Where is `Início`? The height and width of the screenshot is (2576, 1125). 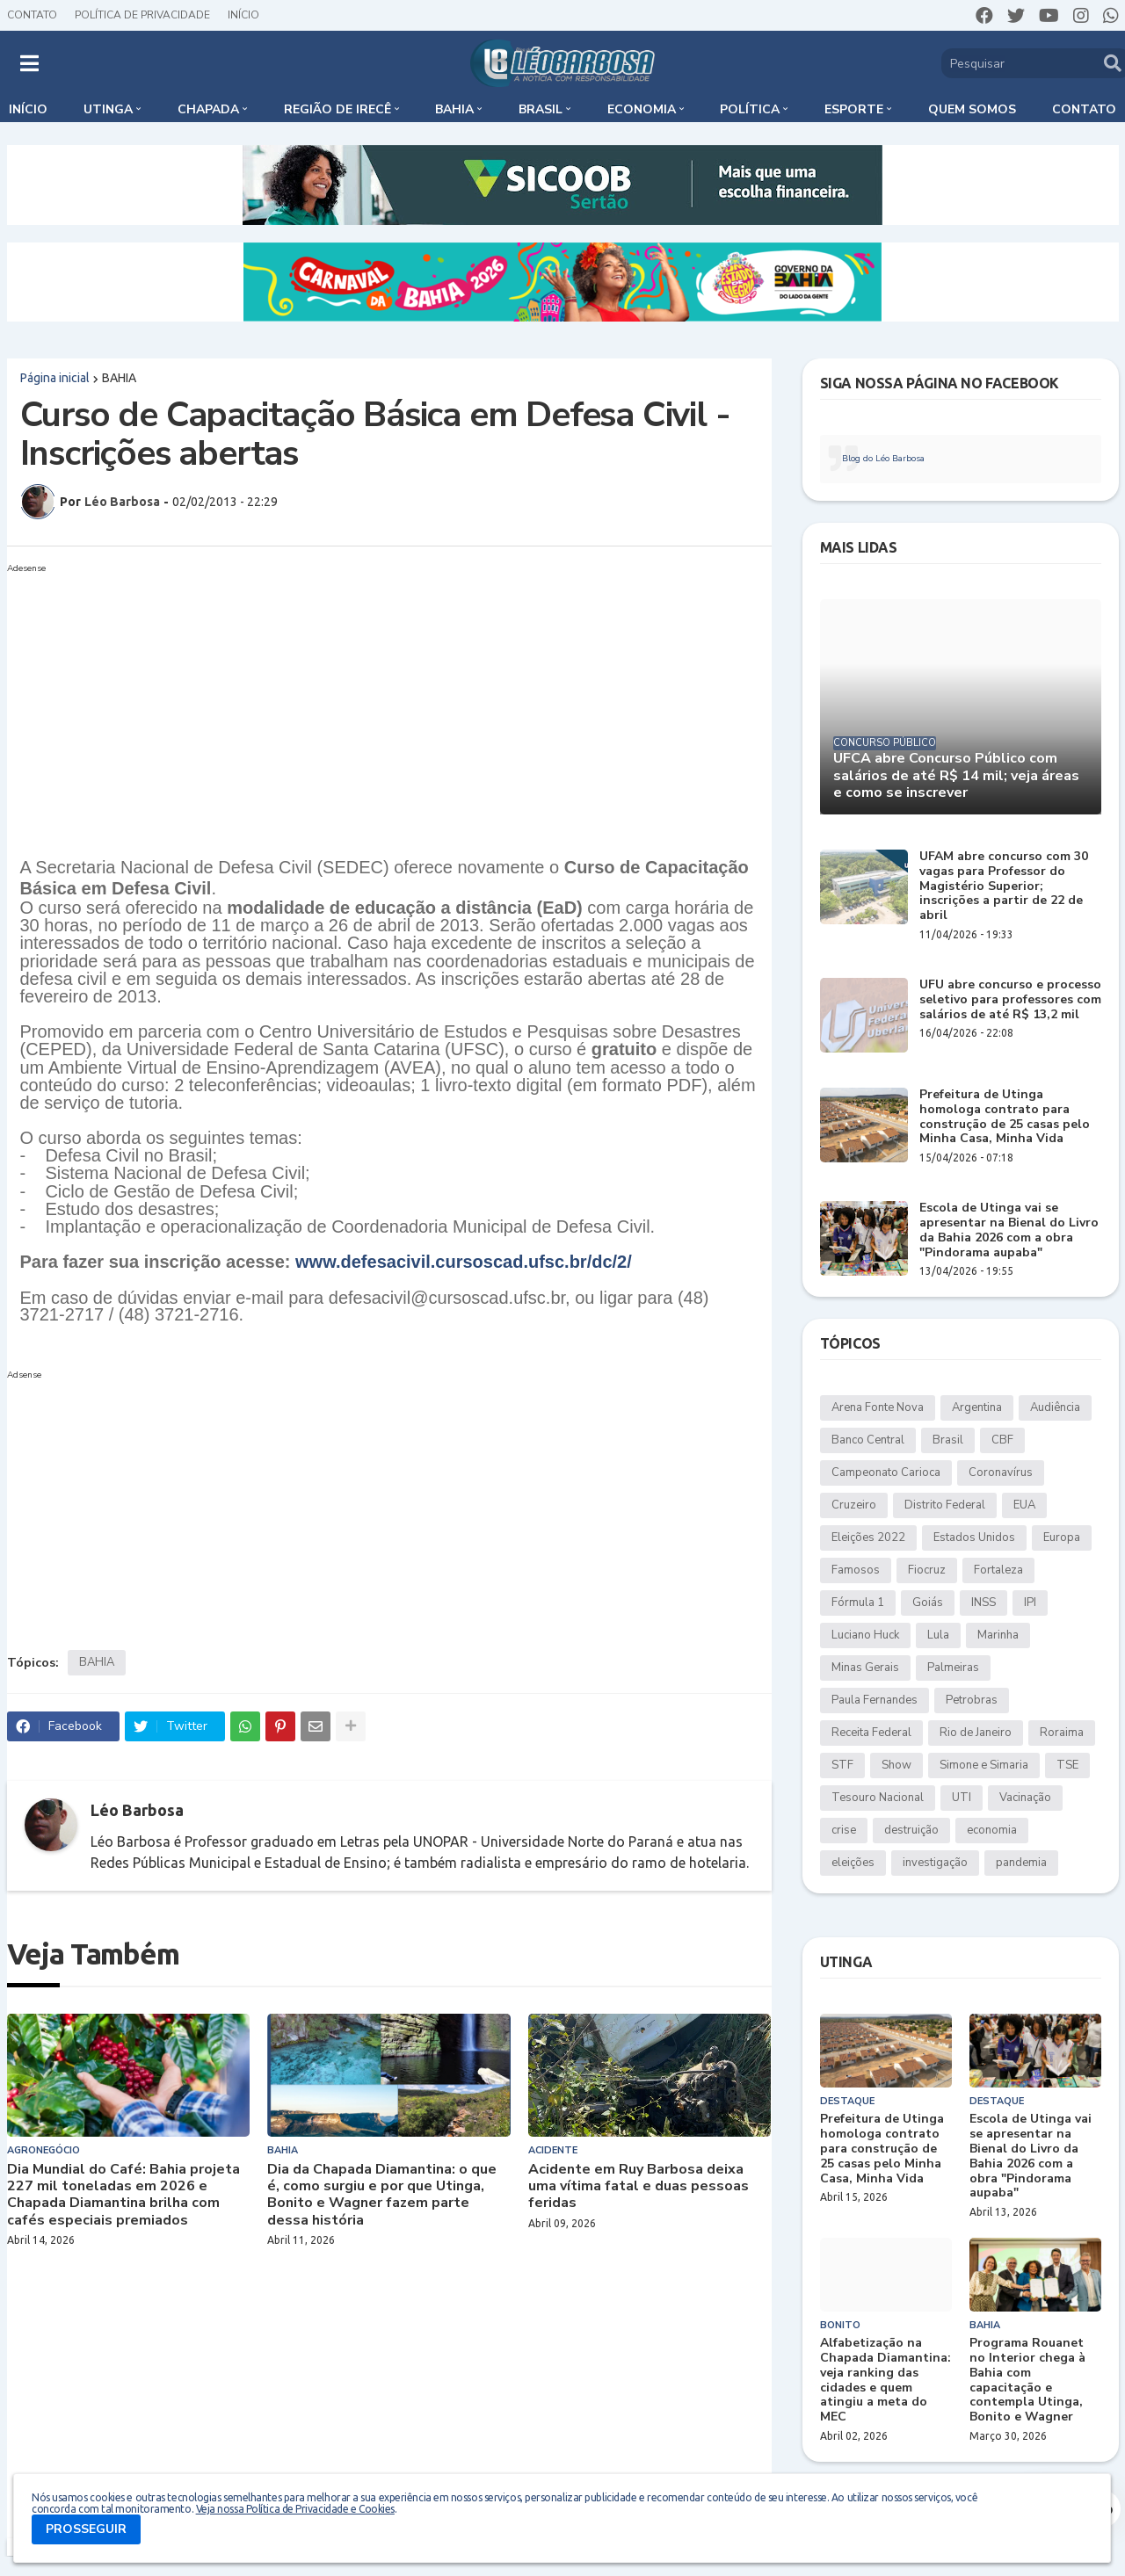 Início is located at coordinates (243, 15).